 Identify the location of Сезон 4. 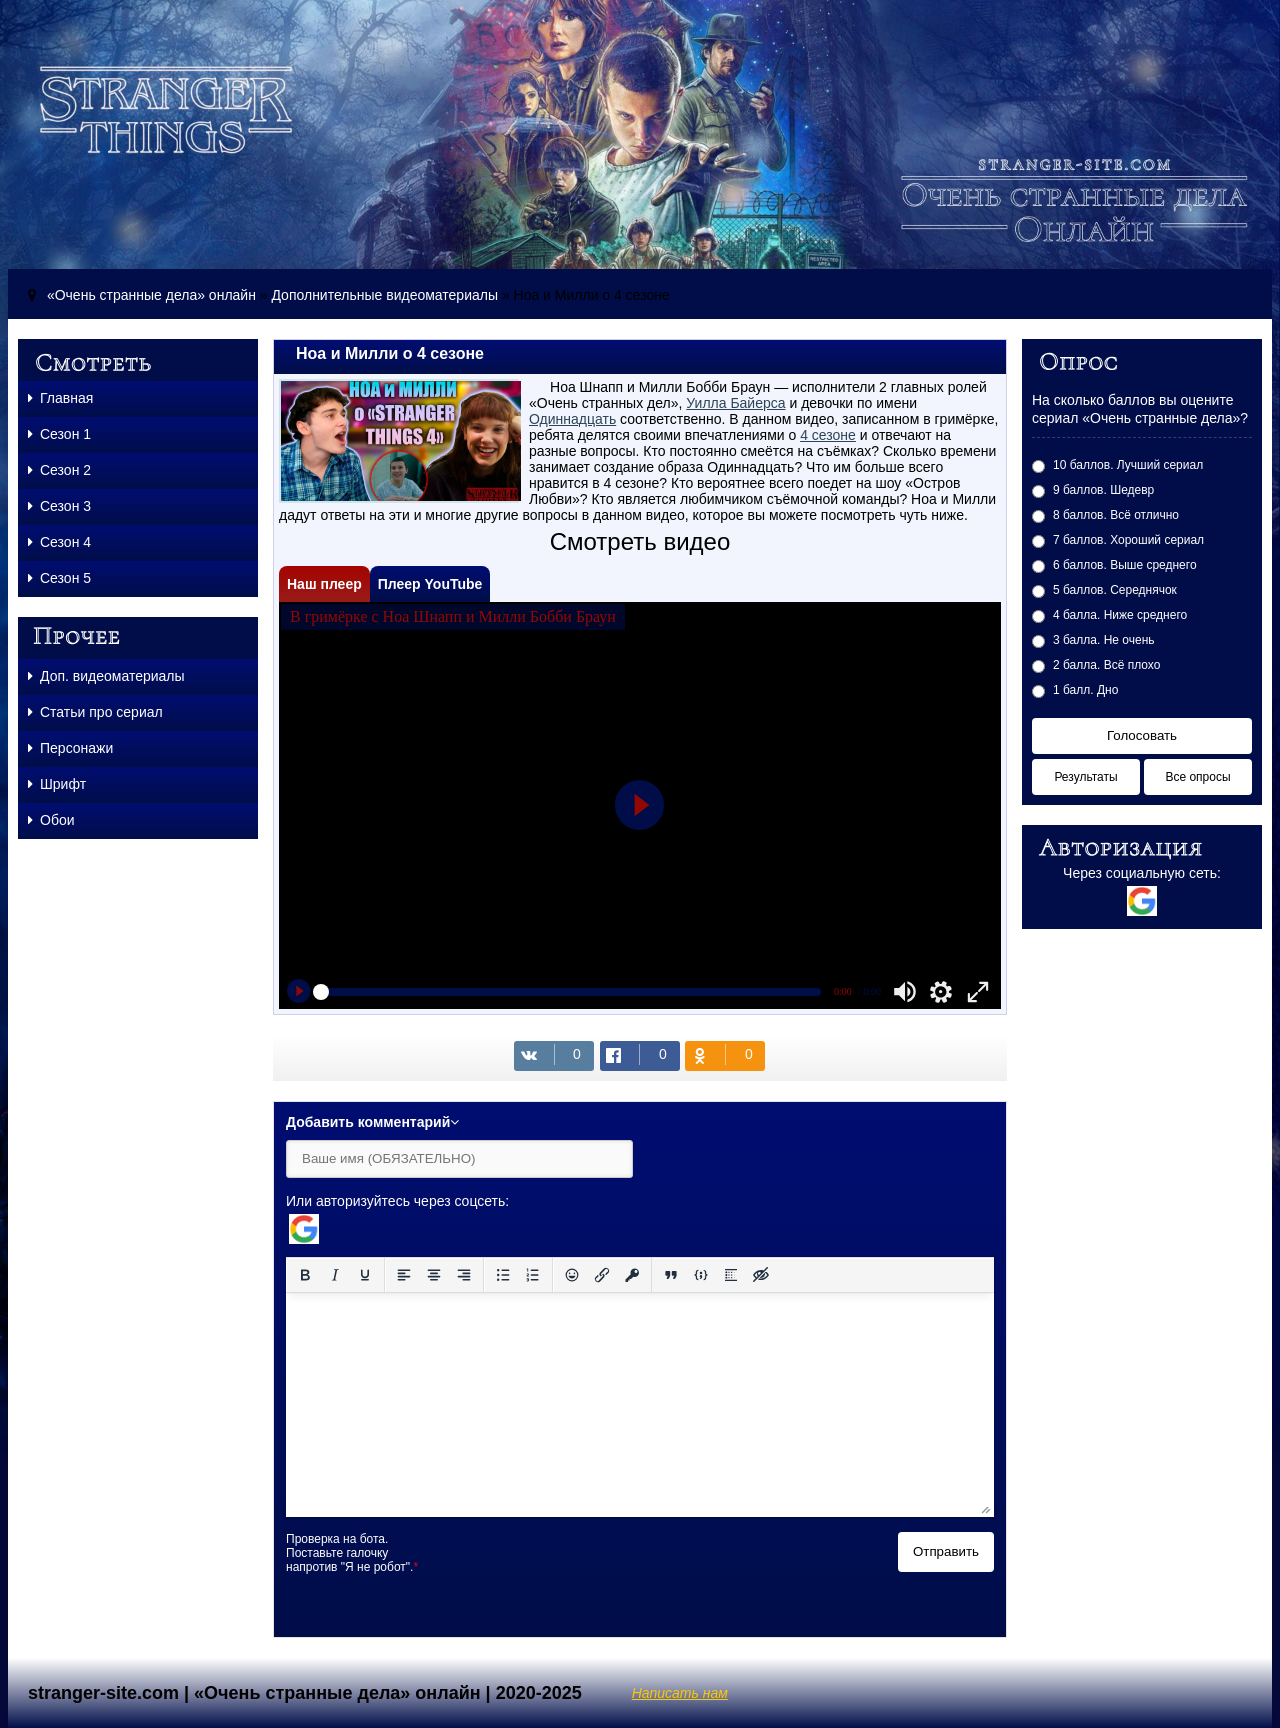
(59, 542).